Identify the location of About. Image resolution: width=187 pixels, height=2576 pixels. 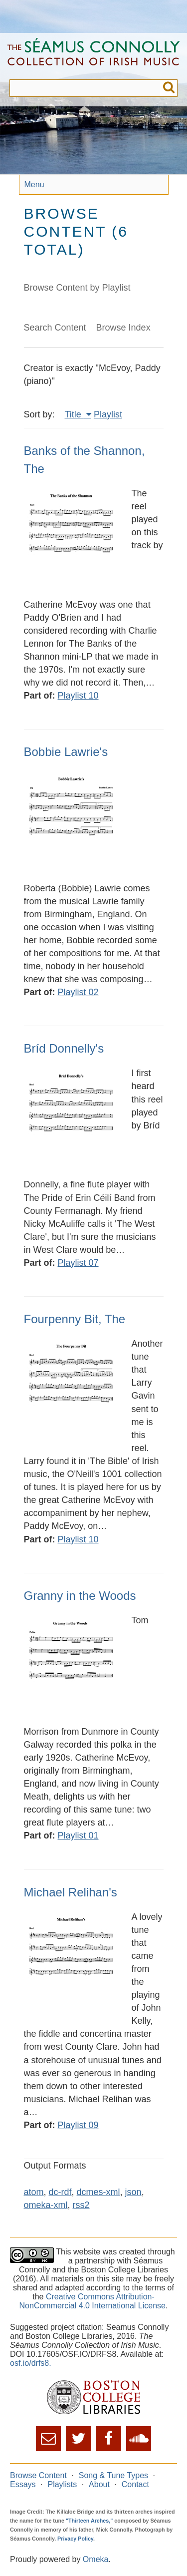
(99, 2484).